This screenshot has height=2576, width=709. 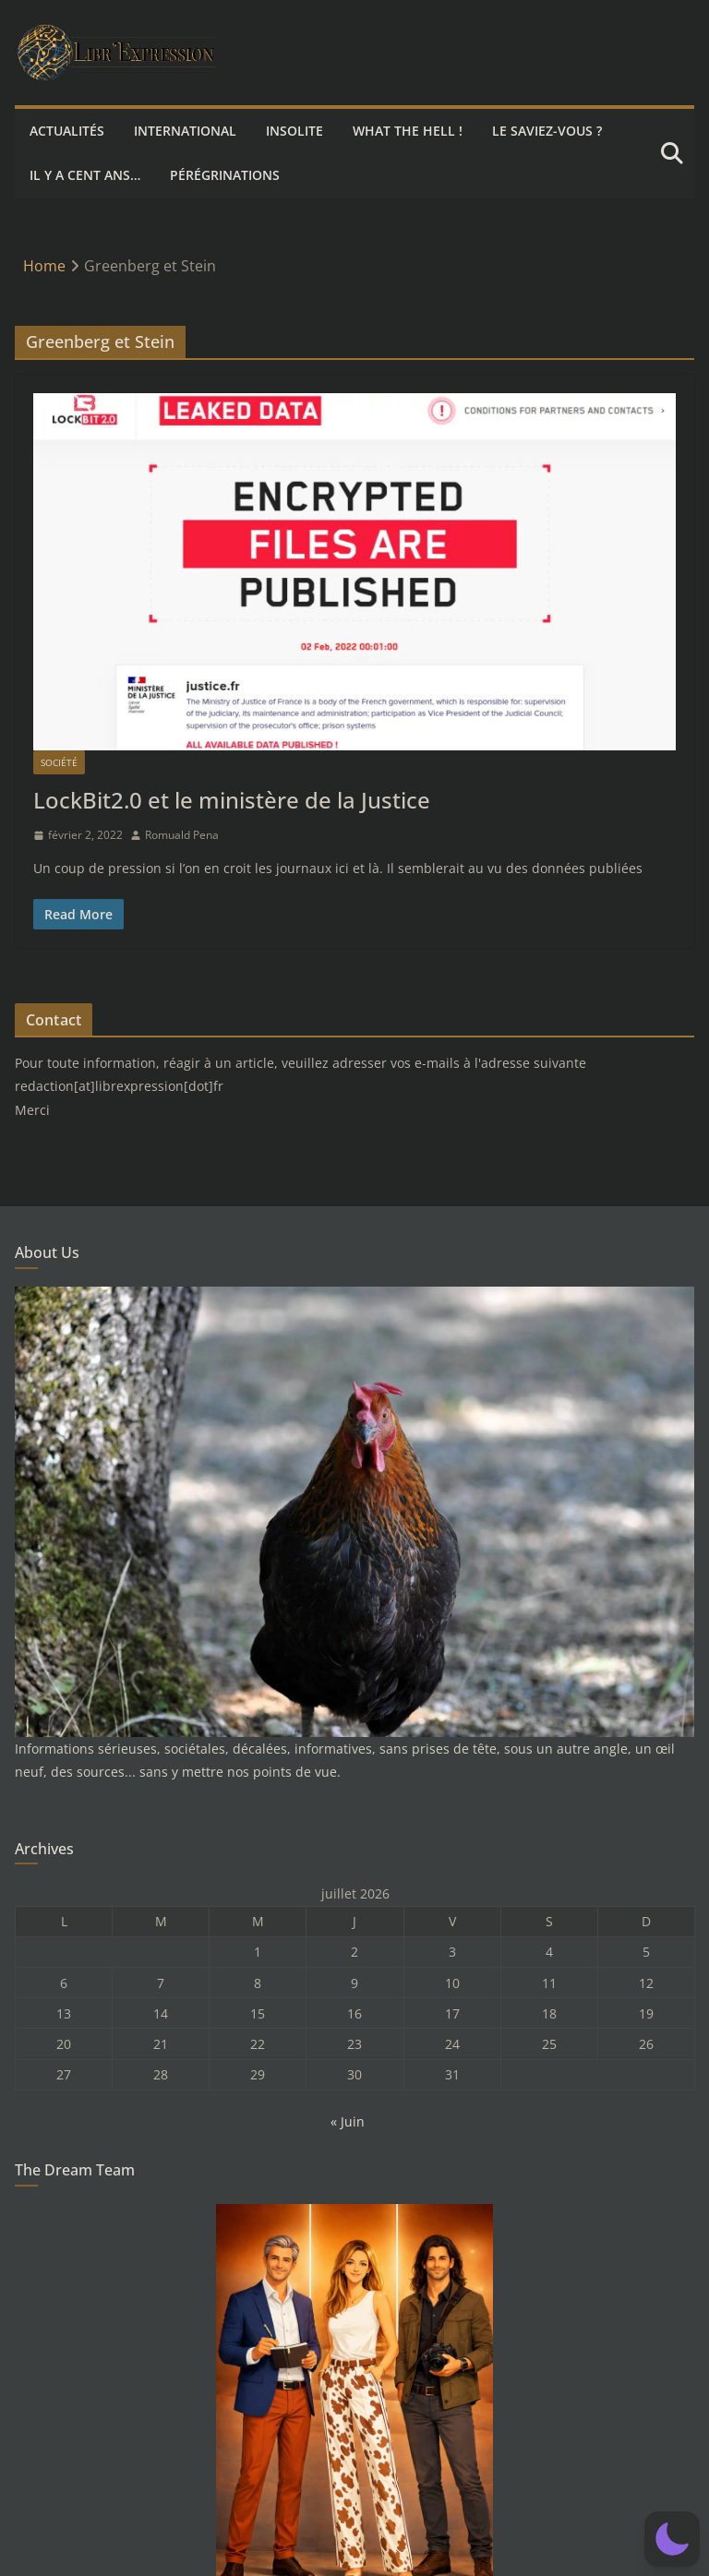 What do you see at coordinates (294, 130) in the screenshot?
I see `Insolite` at bounding box center [294, 130].